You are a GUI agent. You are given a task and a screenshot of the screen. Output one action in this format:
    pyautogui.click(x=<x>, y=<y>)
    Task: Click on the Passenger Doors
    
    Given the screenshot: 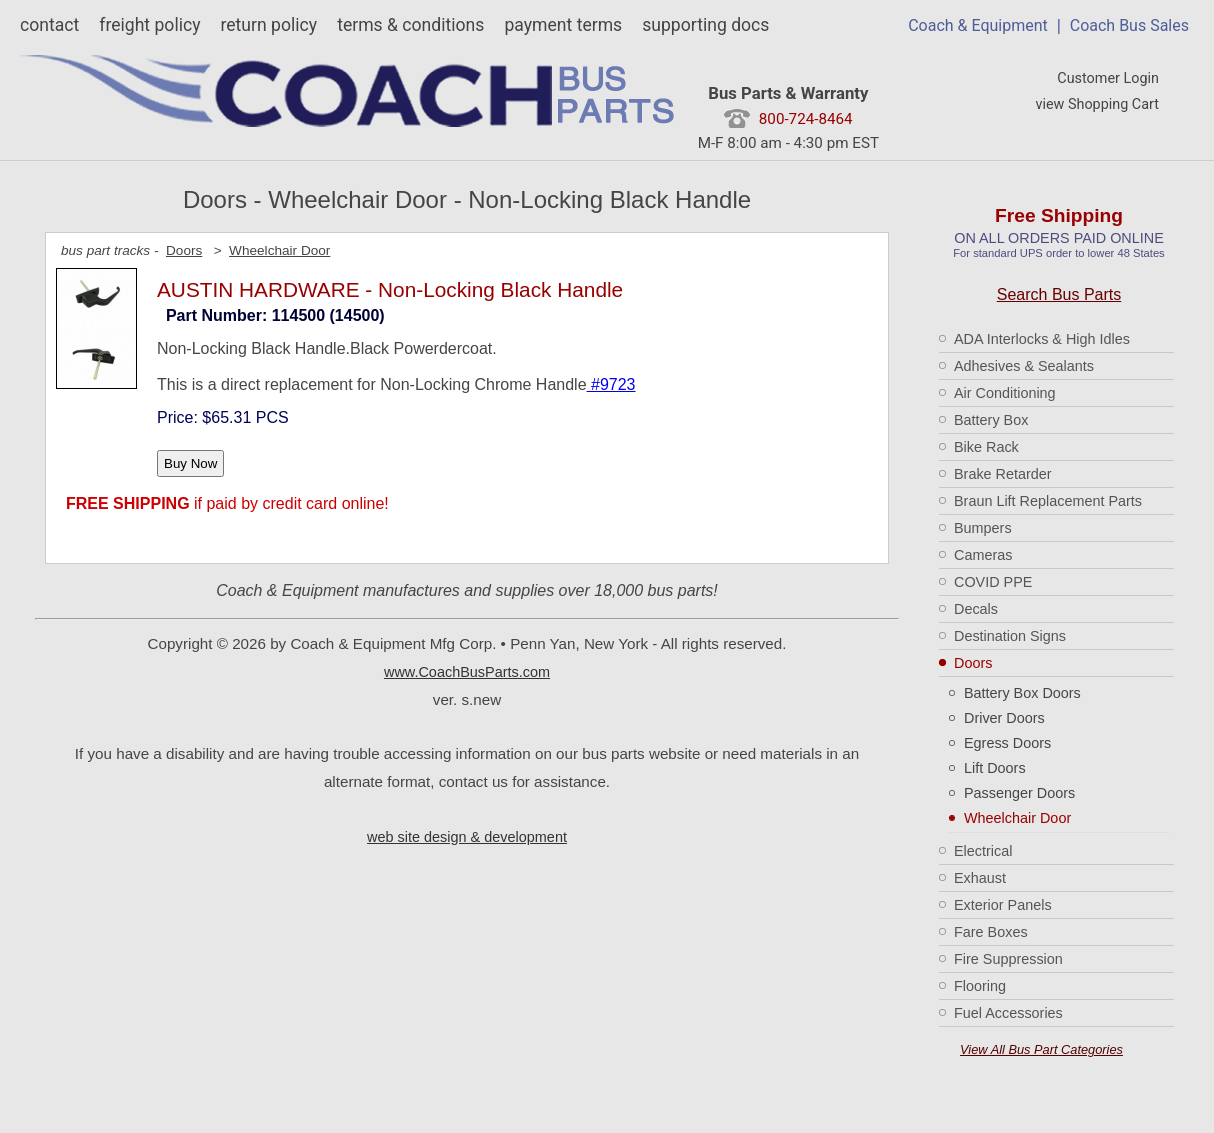 What is the action you would take?
    pyautogui.click(x=1019, y=793)
    